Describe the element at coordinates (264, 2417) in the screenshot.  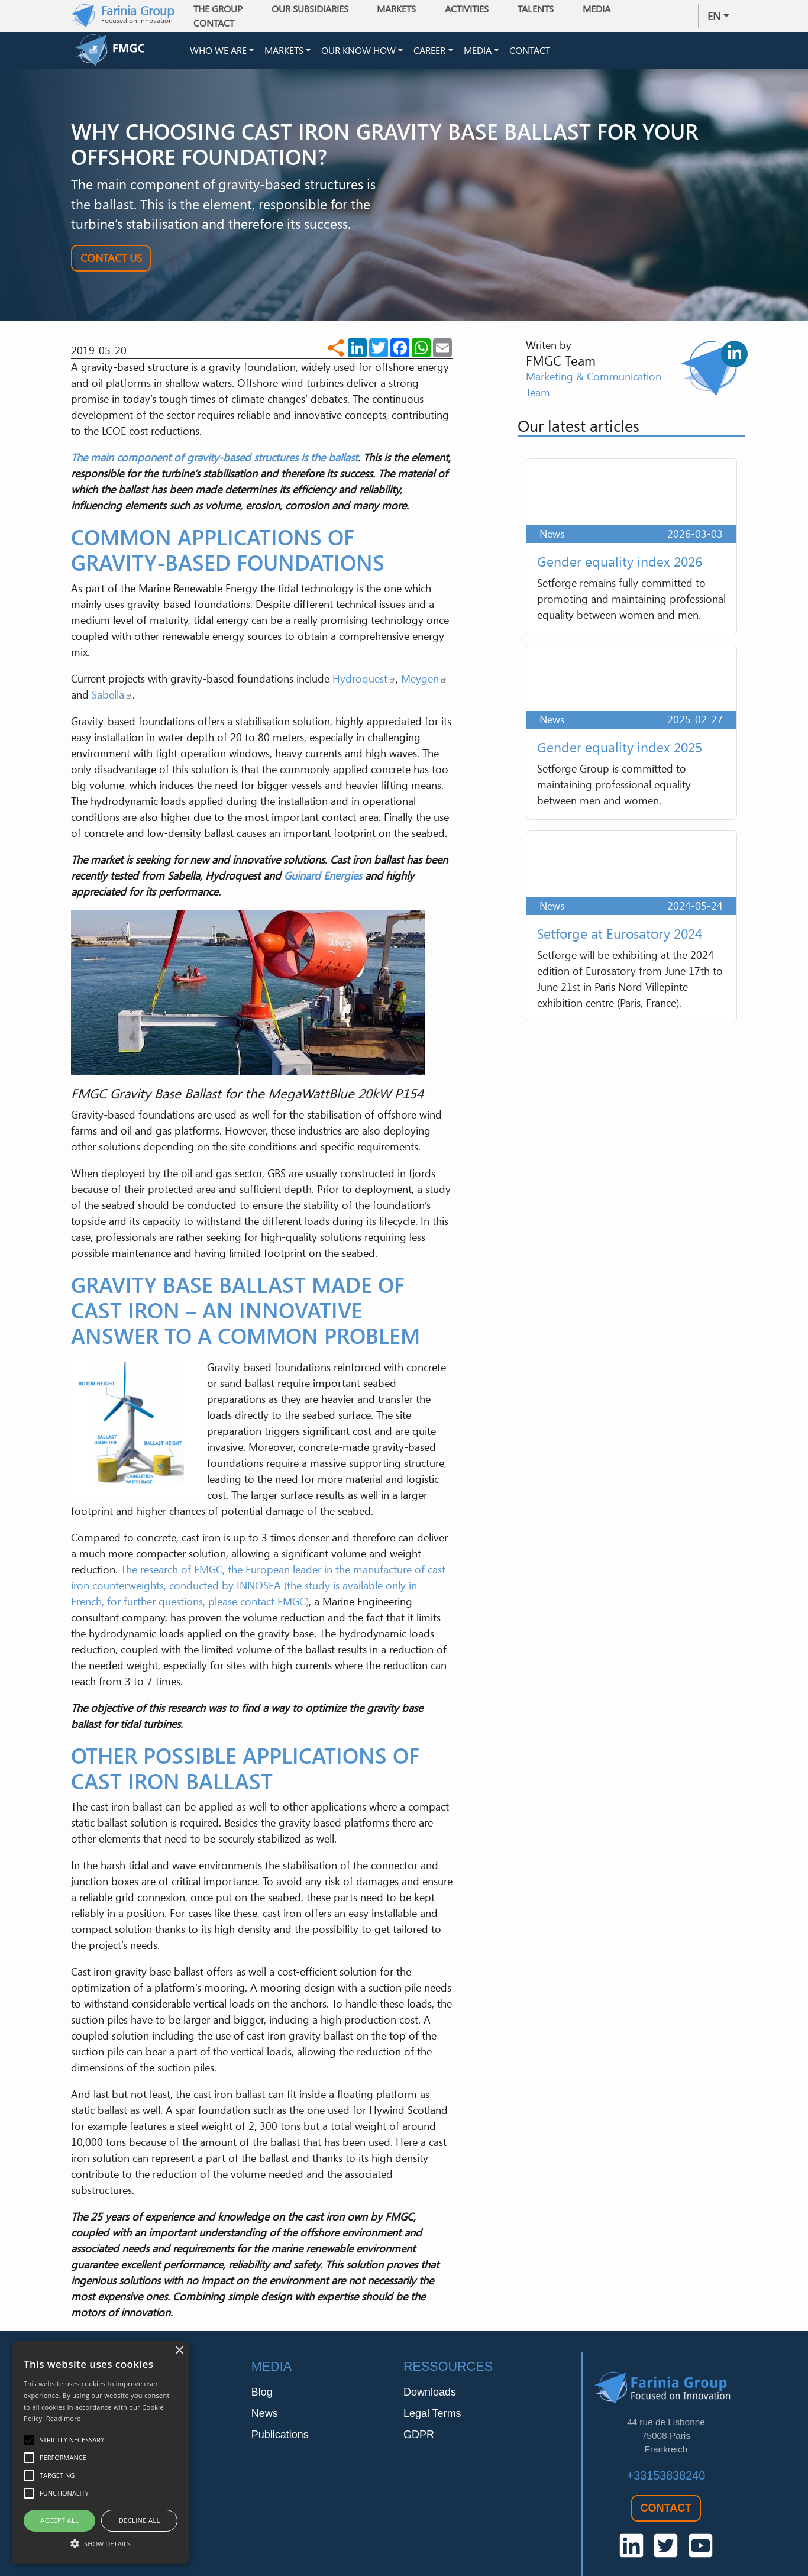
I see `News` at that location.